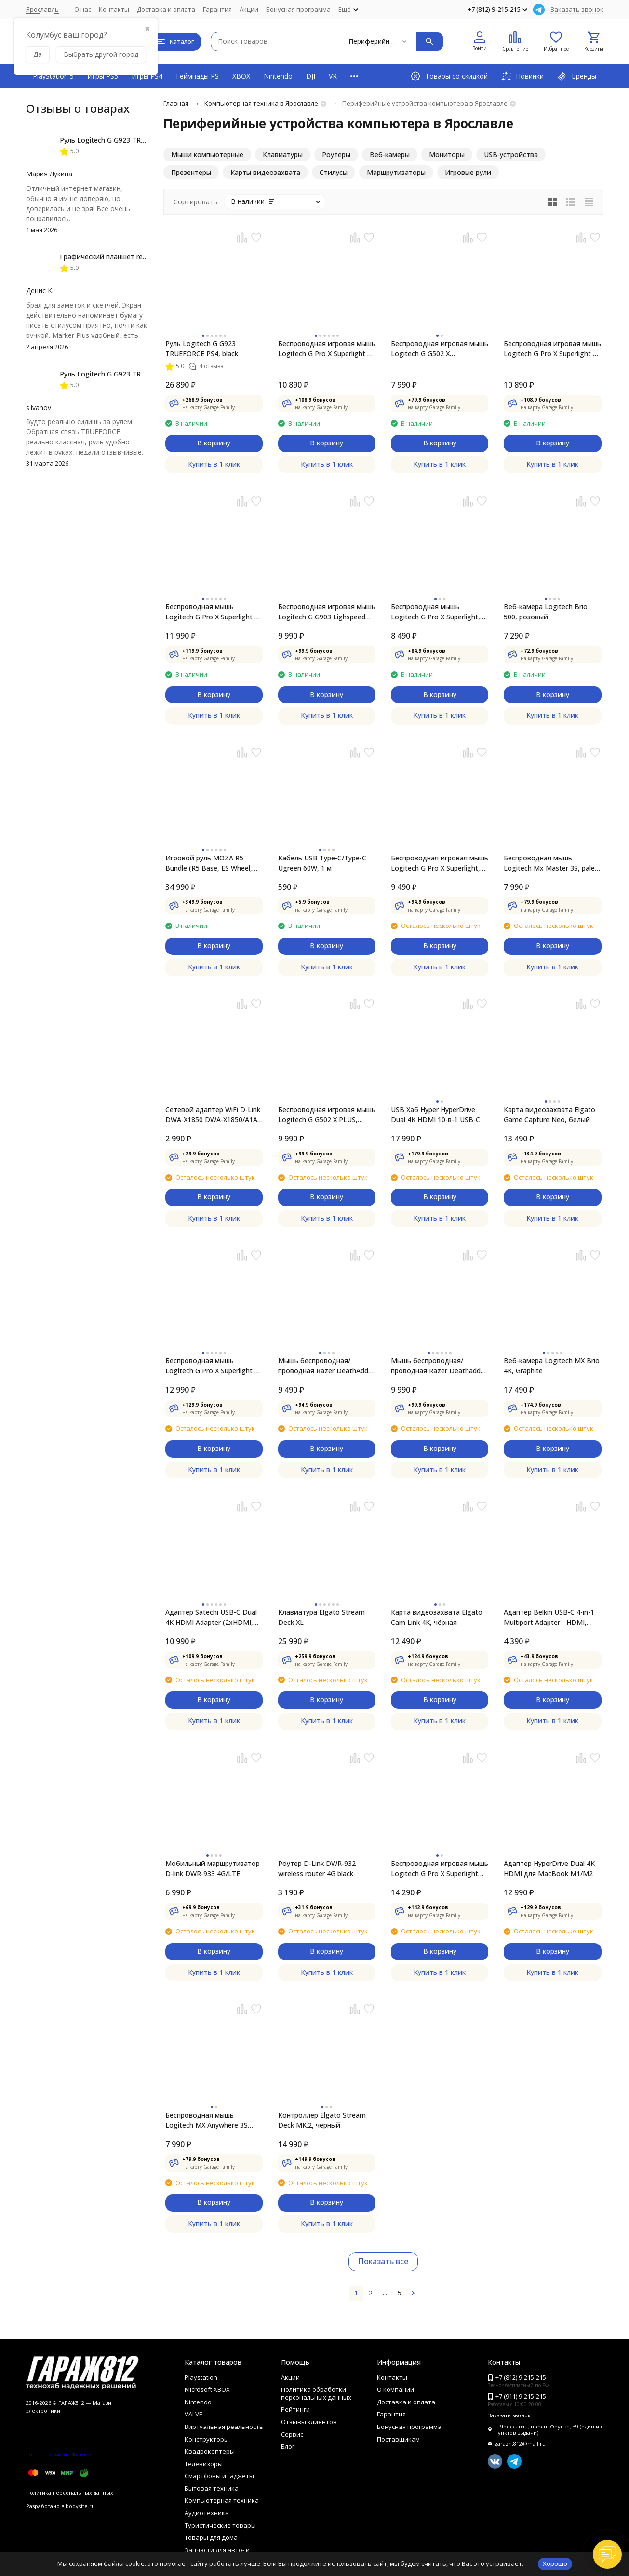  What do you see at coordinates (211, 1366) in the screenshot?
I see `Беспроводная мышь Logitech G Pro X Superlight 2 Compact, чёрный` at bounding box center [211, 1366].